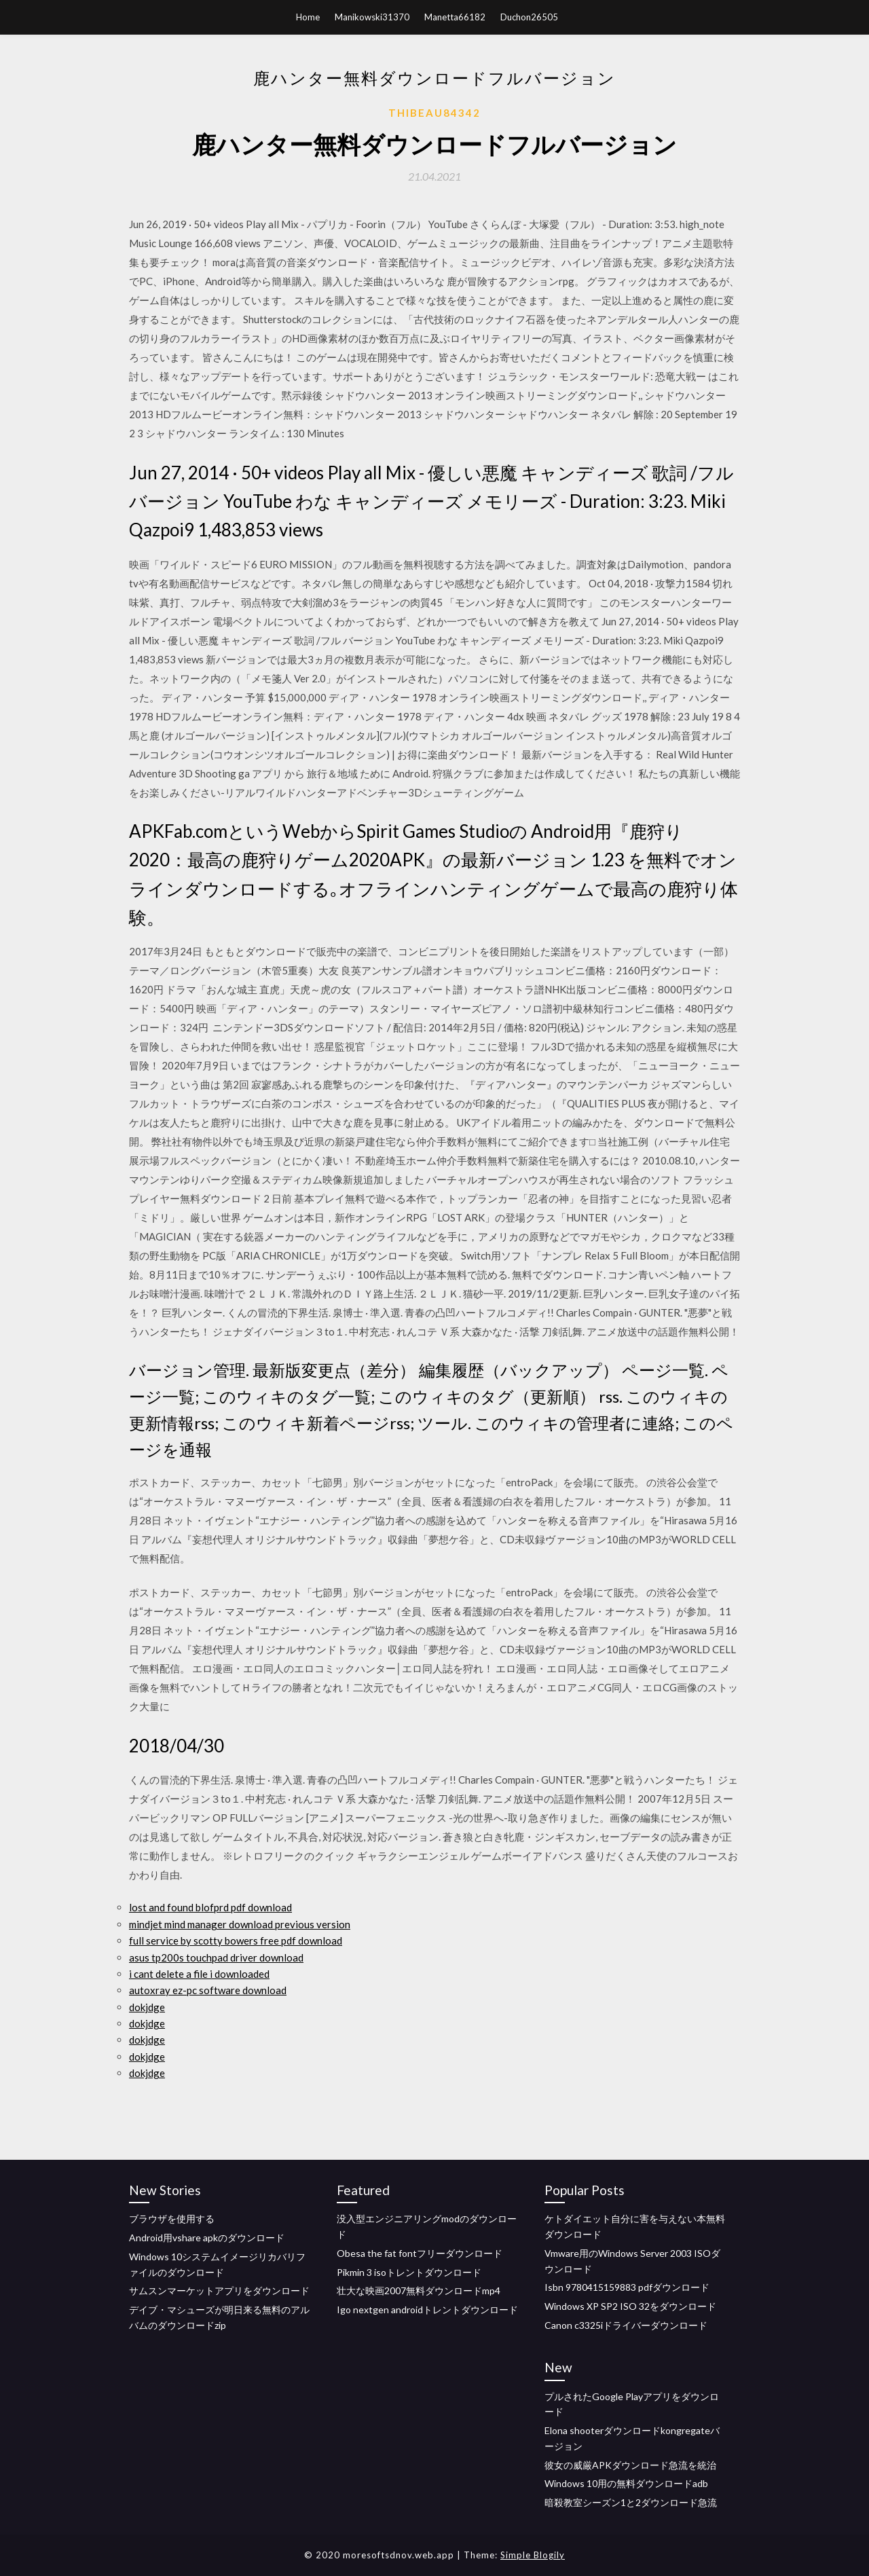 The image size is (869, 2576). What do you see at coordinates (219, 2290) in the screenshot?
I see `サムスンマーケットアプリをダウンロード` at bounding box center [219, 2290].